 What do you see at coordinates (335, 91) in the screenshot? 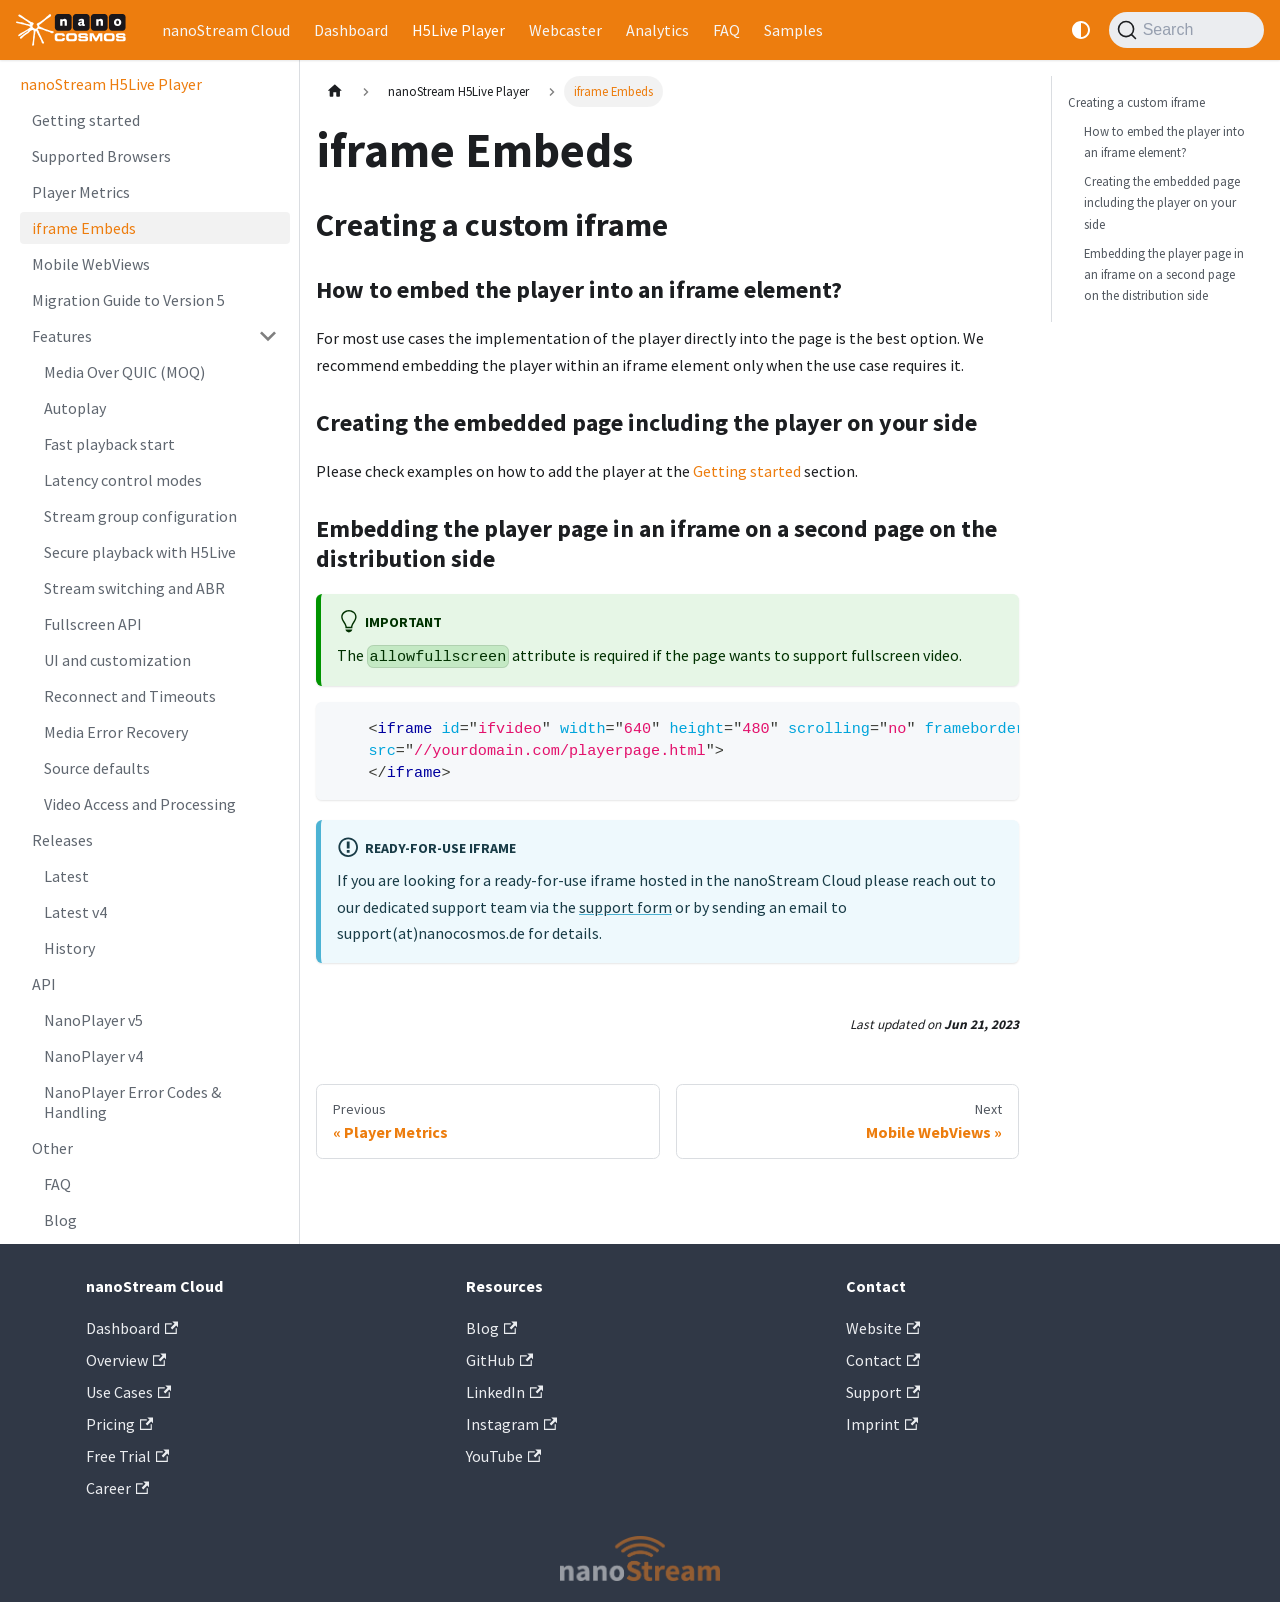
I see `[Home page]` at bounding box center [335, 91].